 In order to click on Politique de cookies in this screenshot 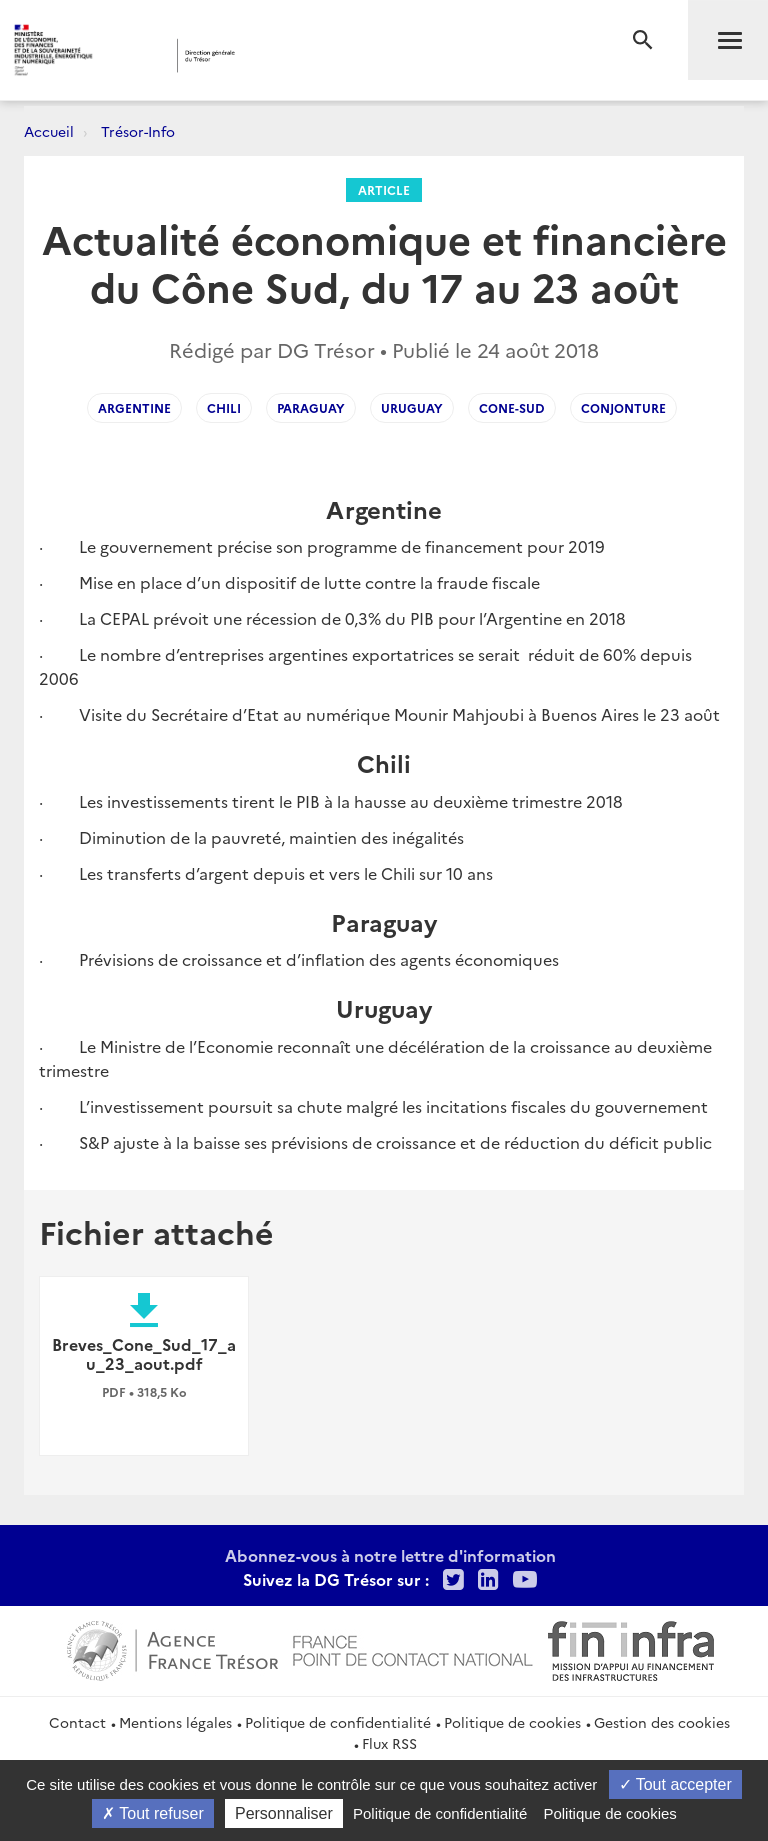, I will do `click(512, 1722)`.